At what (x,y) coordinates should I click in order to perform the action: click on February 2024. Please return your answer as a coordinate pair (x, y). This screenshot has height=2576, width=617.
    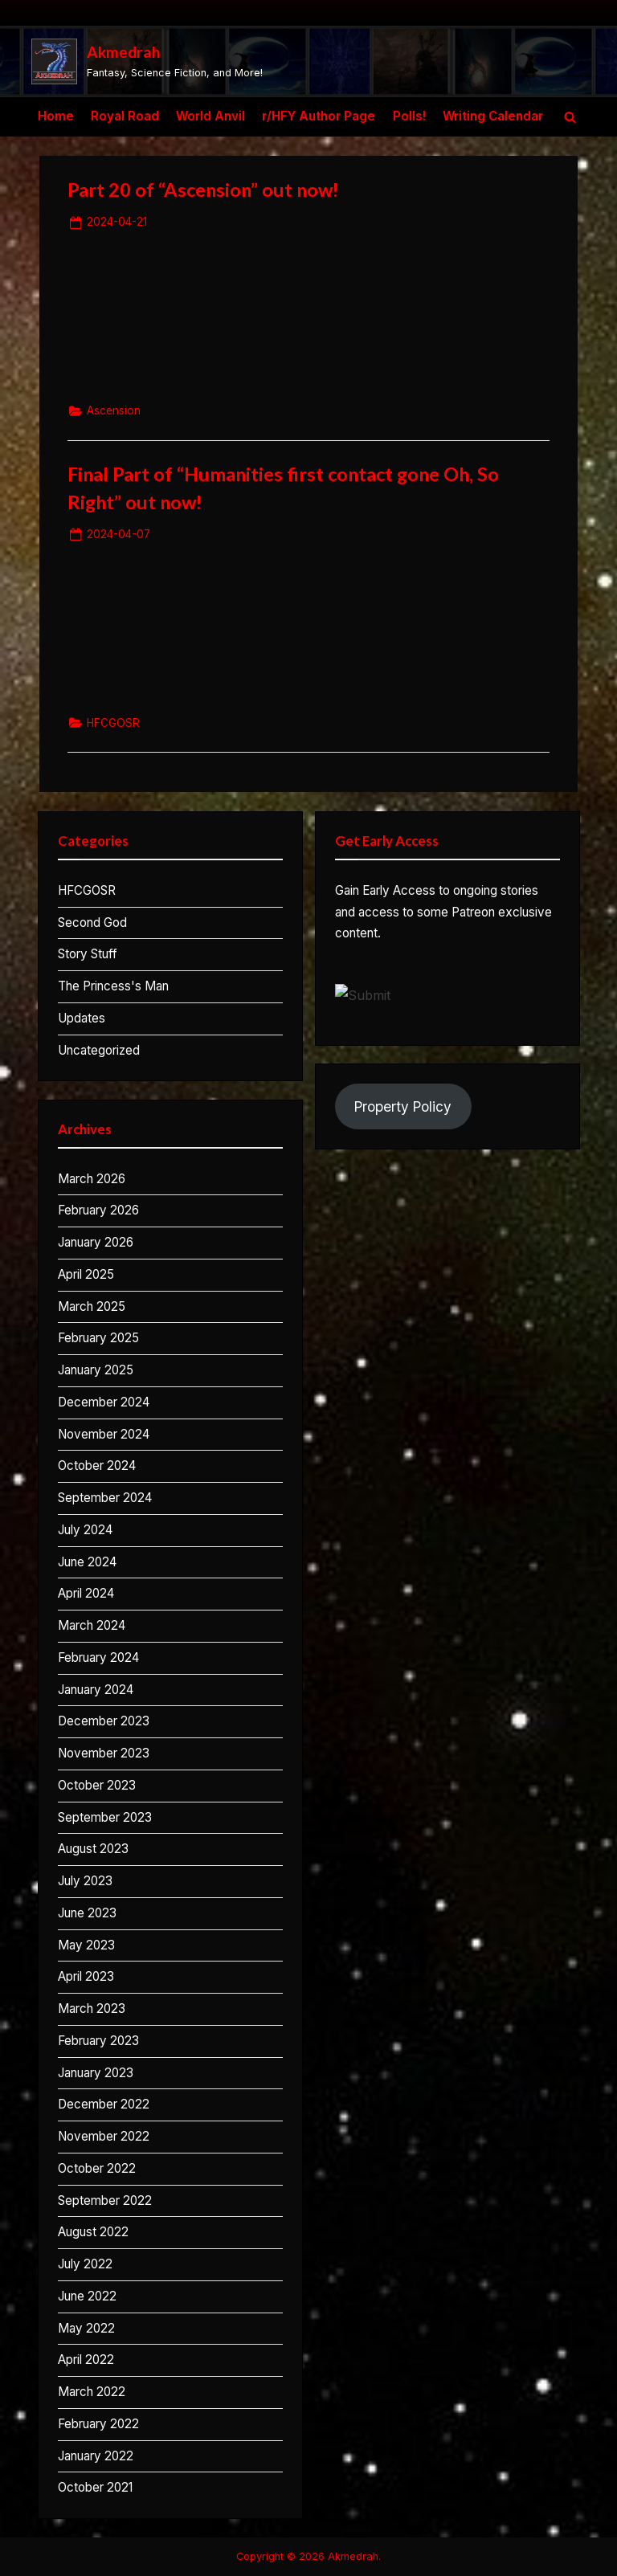
    Looking at the image, I should click on (98, 1657).